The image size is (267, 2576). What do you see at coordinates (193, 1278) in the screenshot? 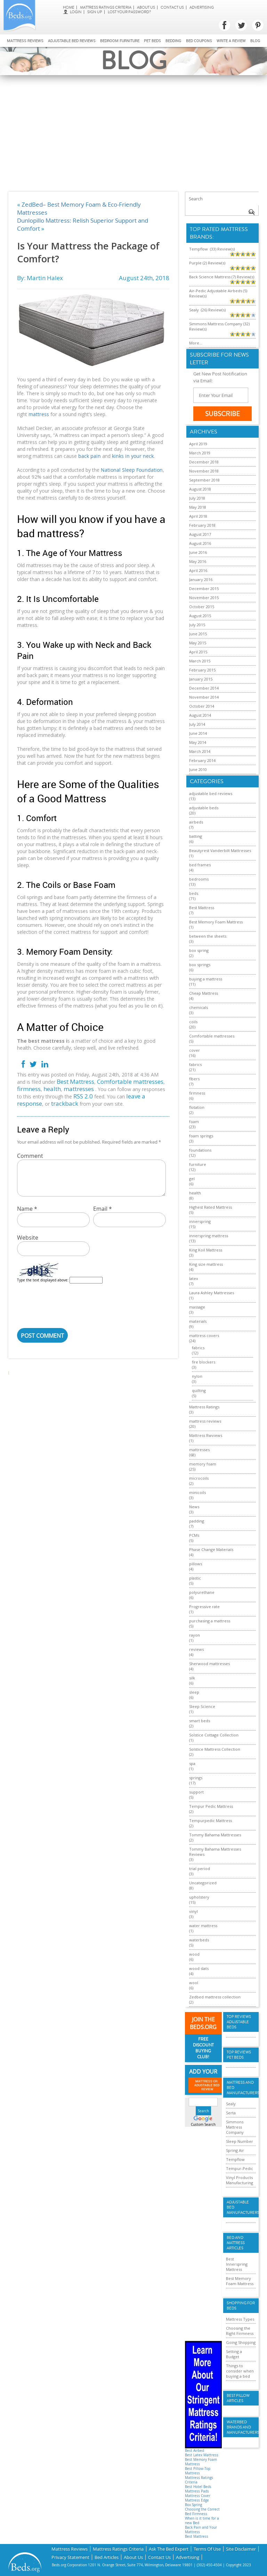
I see `latex` at bounding box center [193, 1278].